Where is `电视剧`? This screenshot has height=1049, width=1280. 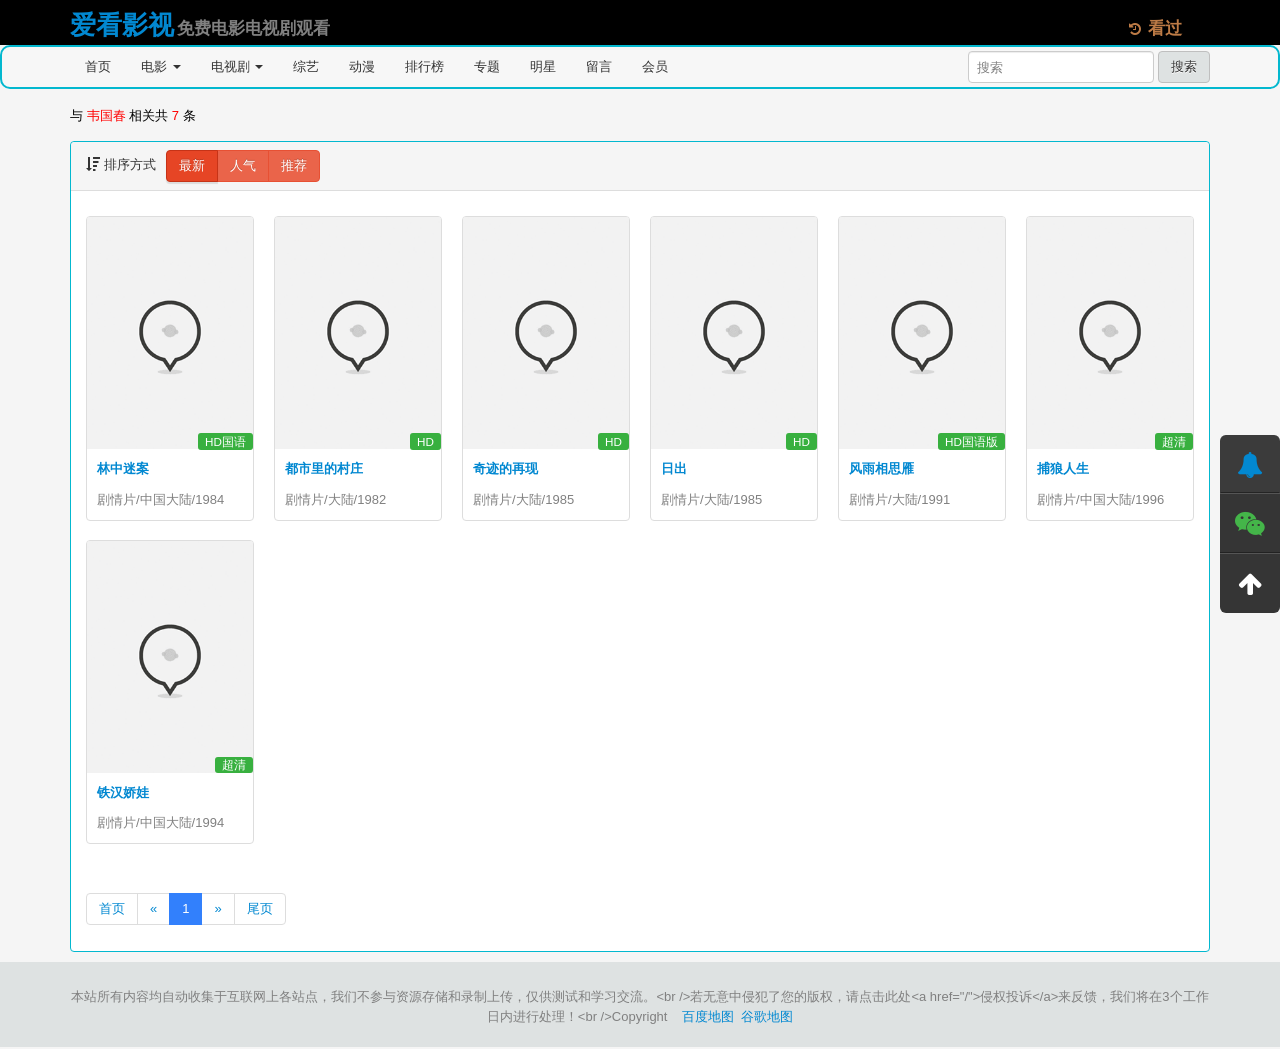
电视剧 is located at coordinates (237, 66).